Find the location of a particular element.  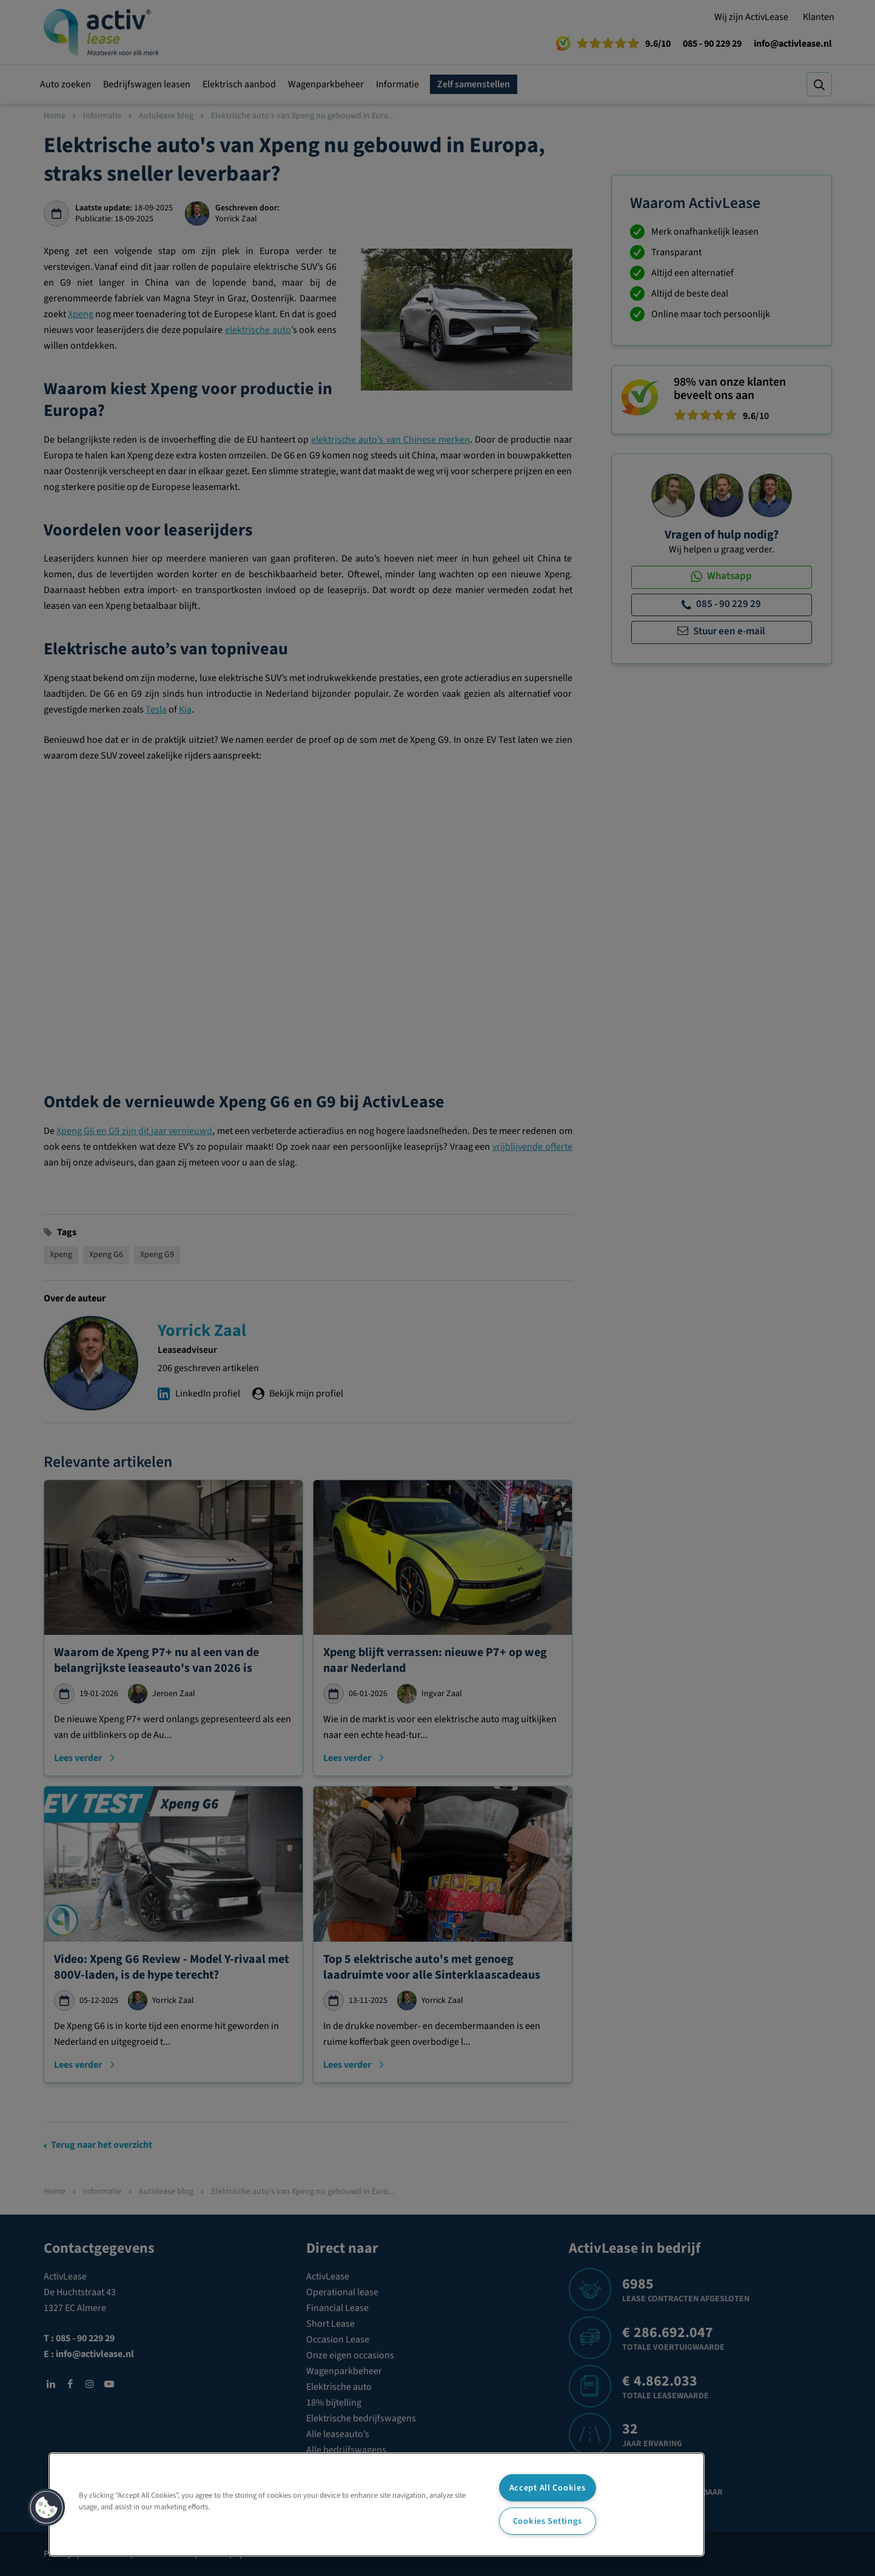

Cookies Settings is located at coordinates (547, 2521).